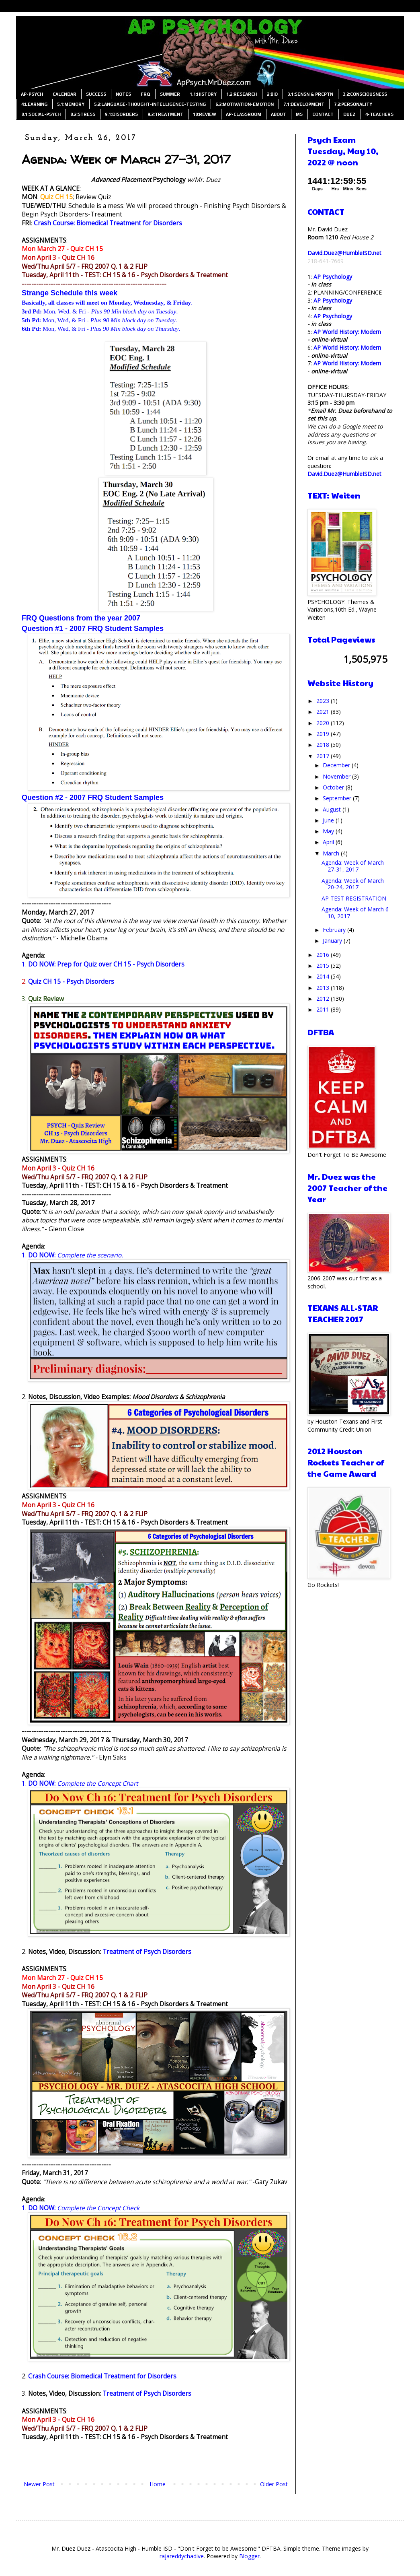  What do you see at coordinates (145, 94) in the screenshot?
I see `FRQ` at bounding box center [145, 94].